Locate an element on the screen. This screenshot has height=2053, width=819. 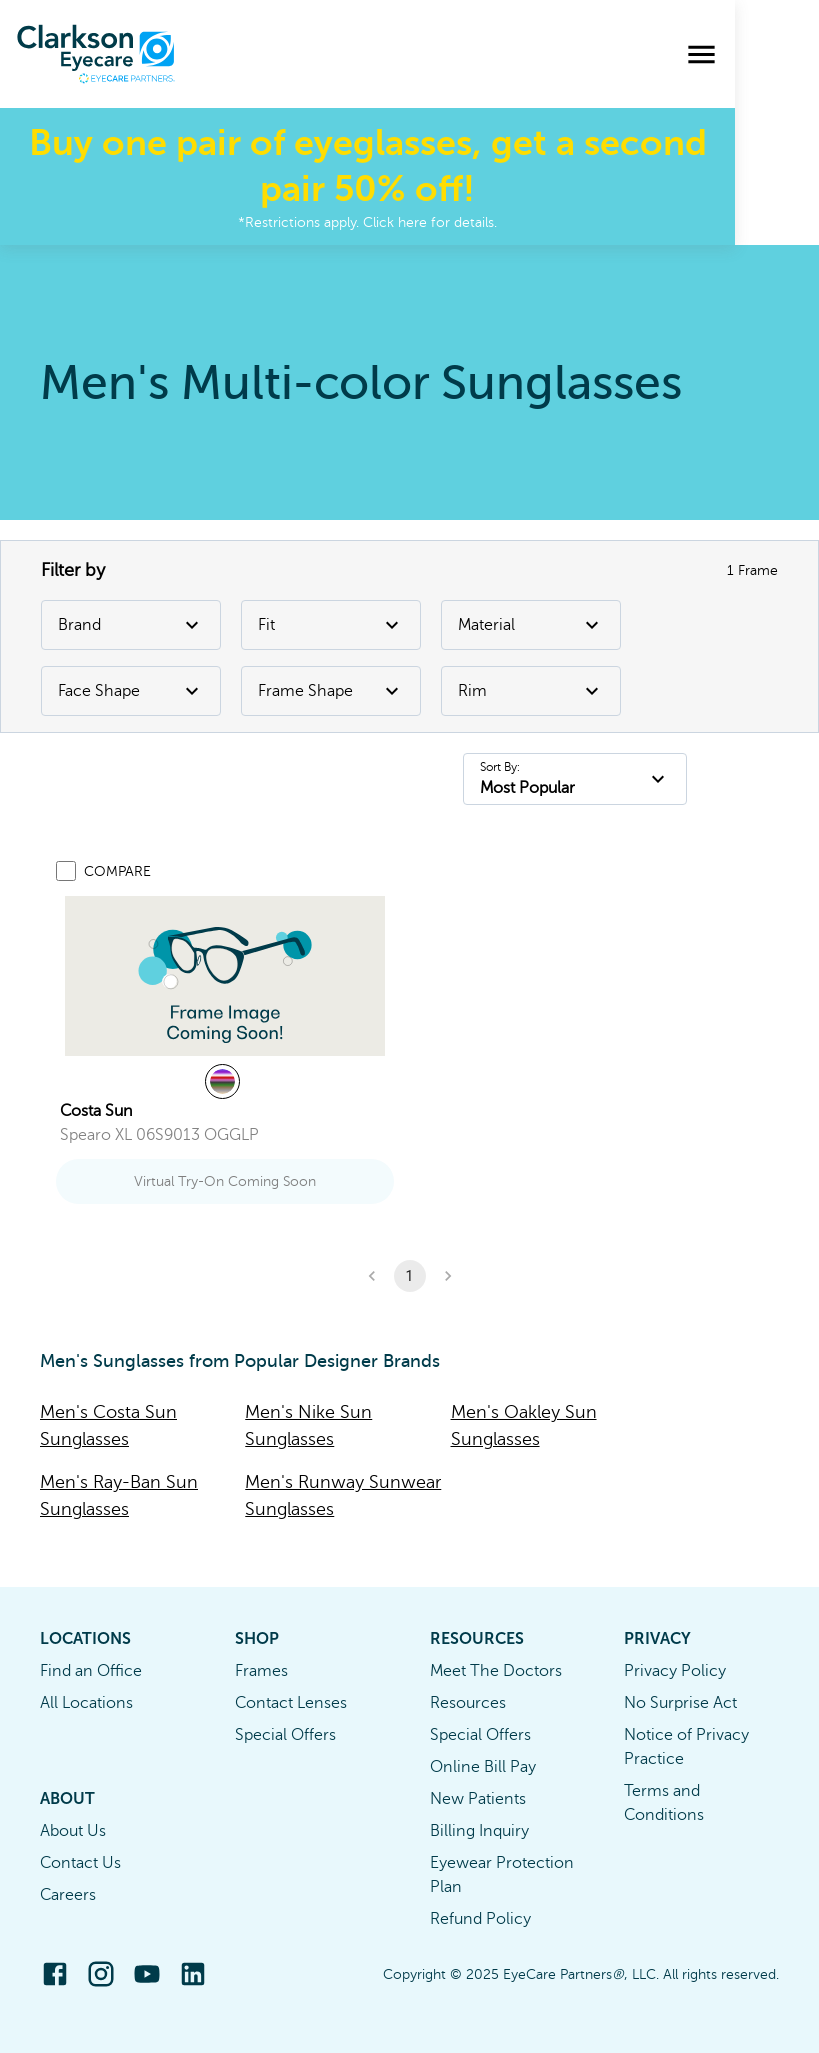
Material [Material Filter] is located at coordinates (531, 625).